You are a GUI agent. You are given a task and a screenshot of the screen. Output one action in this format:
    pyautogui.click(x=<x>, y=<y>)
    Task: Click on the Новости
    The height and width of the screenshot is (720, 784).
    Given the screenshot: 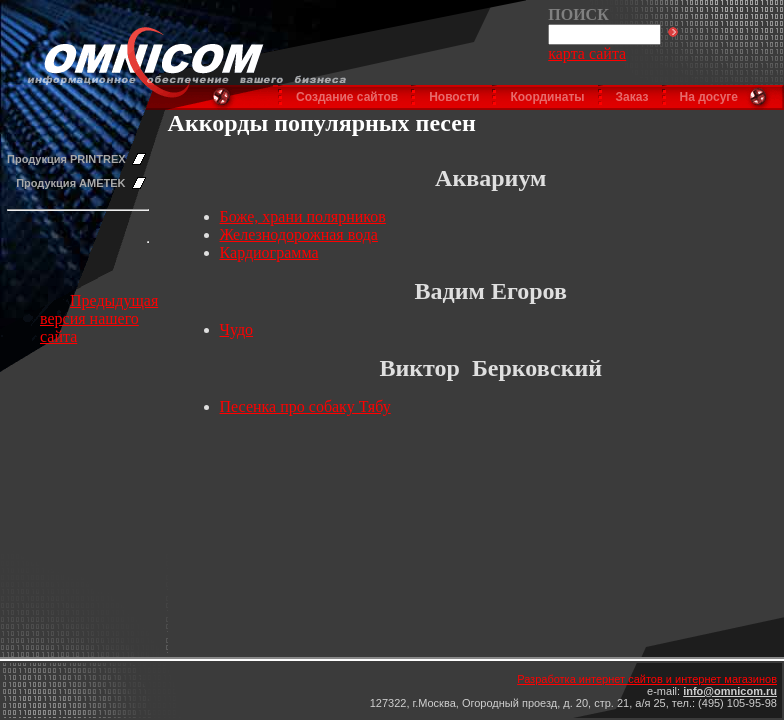 What is the action you would take?
    pyautogui.click(x=454, y=97)
    